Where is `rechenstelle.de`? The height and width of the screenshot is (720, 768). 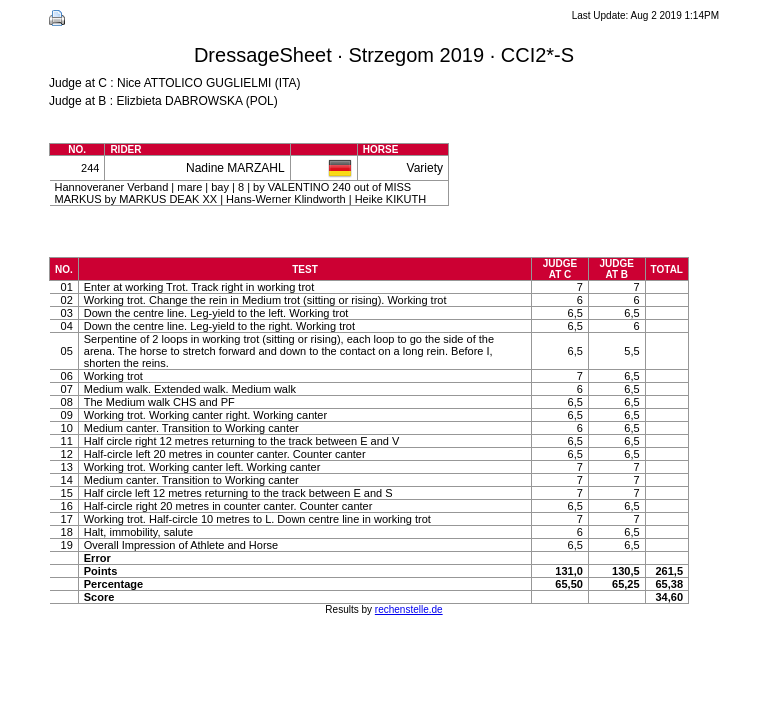
rechenstelle.de is located at coordinates (409, 609).